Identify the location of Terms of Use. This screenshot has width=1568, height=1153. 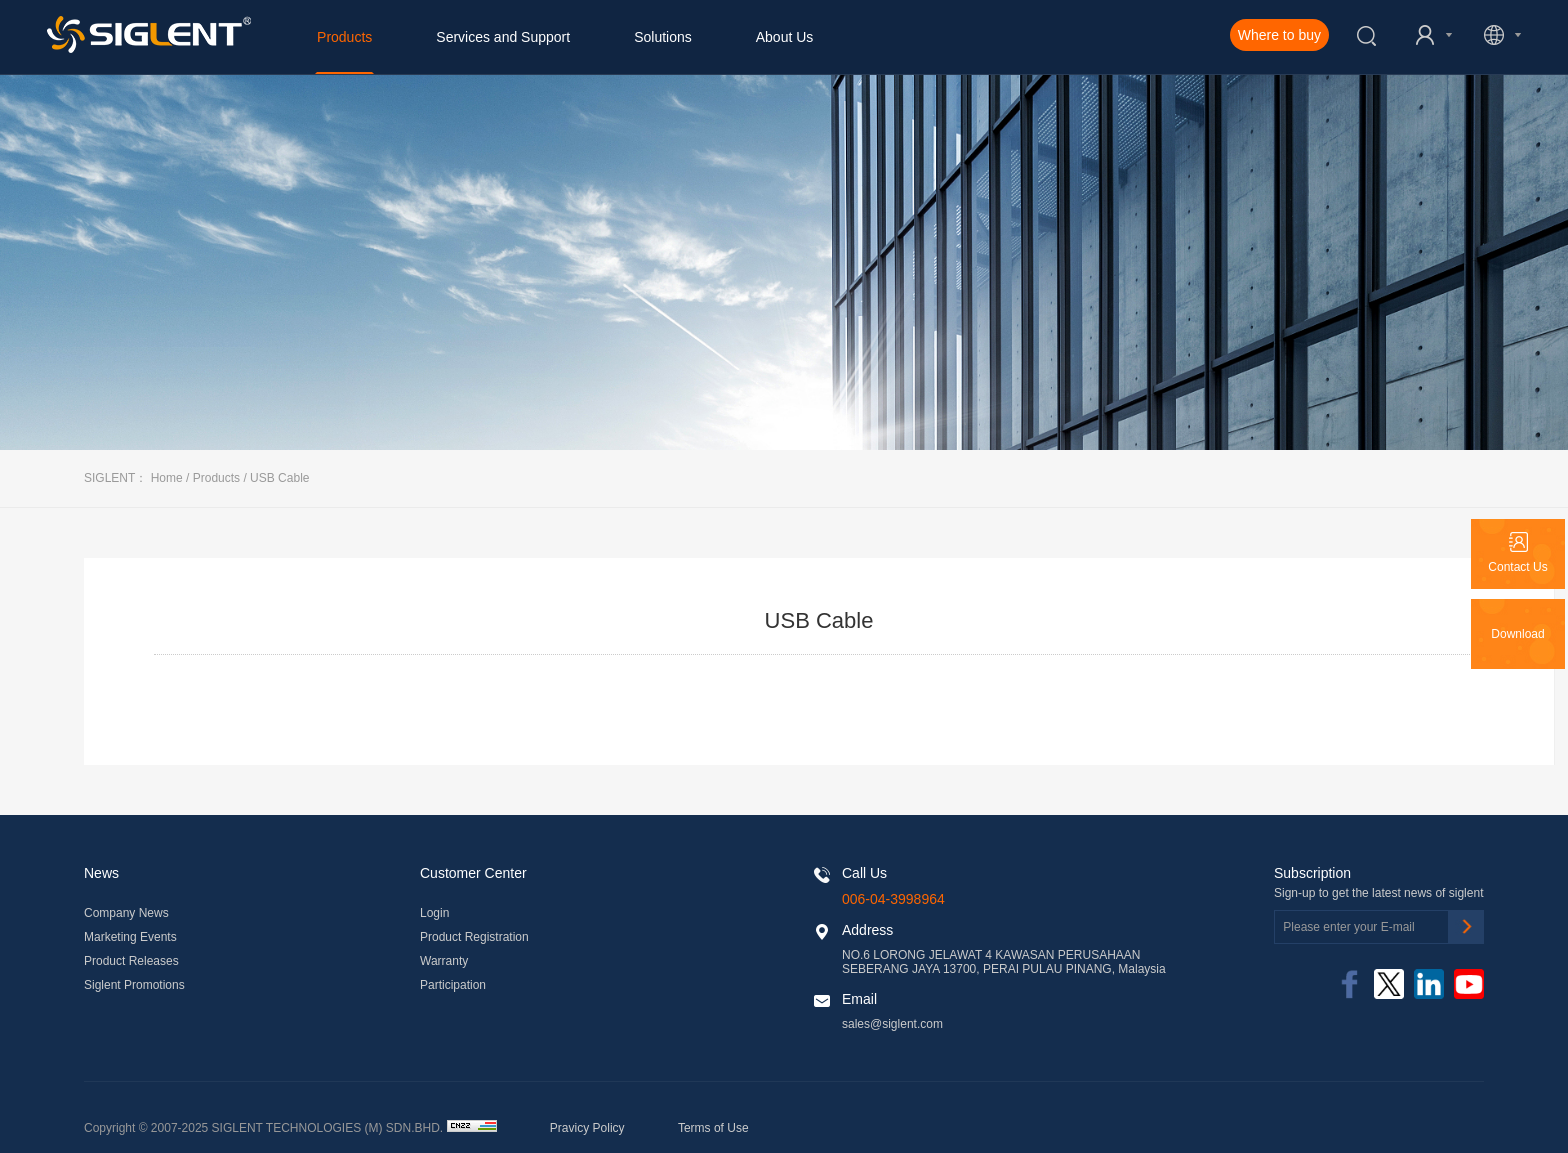
(713, 1128).